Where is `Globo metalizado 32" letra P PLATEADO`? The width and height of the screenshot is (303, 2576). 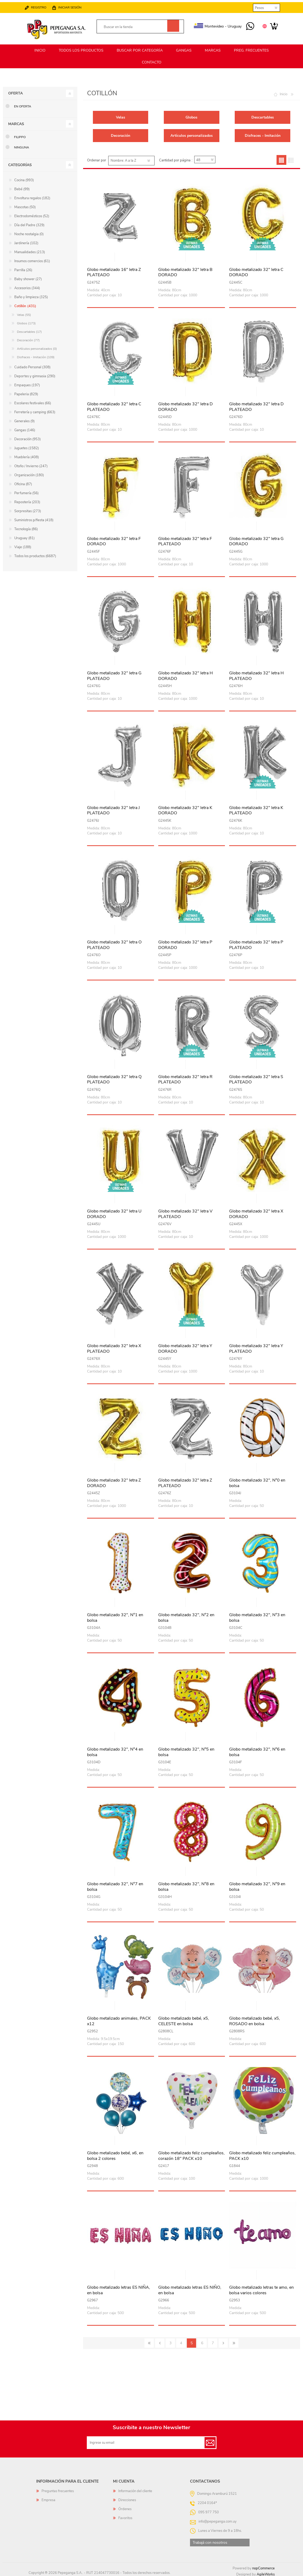 Globo metalizado 32" letra P PLATEADO is located at coordinates (256, 942).